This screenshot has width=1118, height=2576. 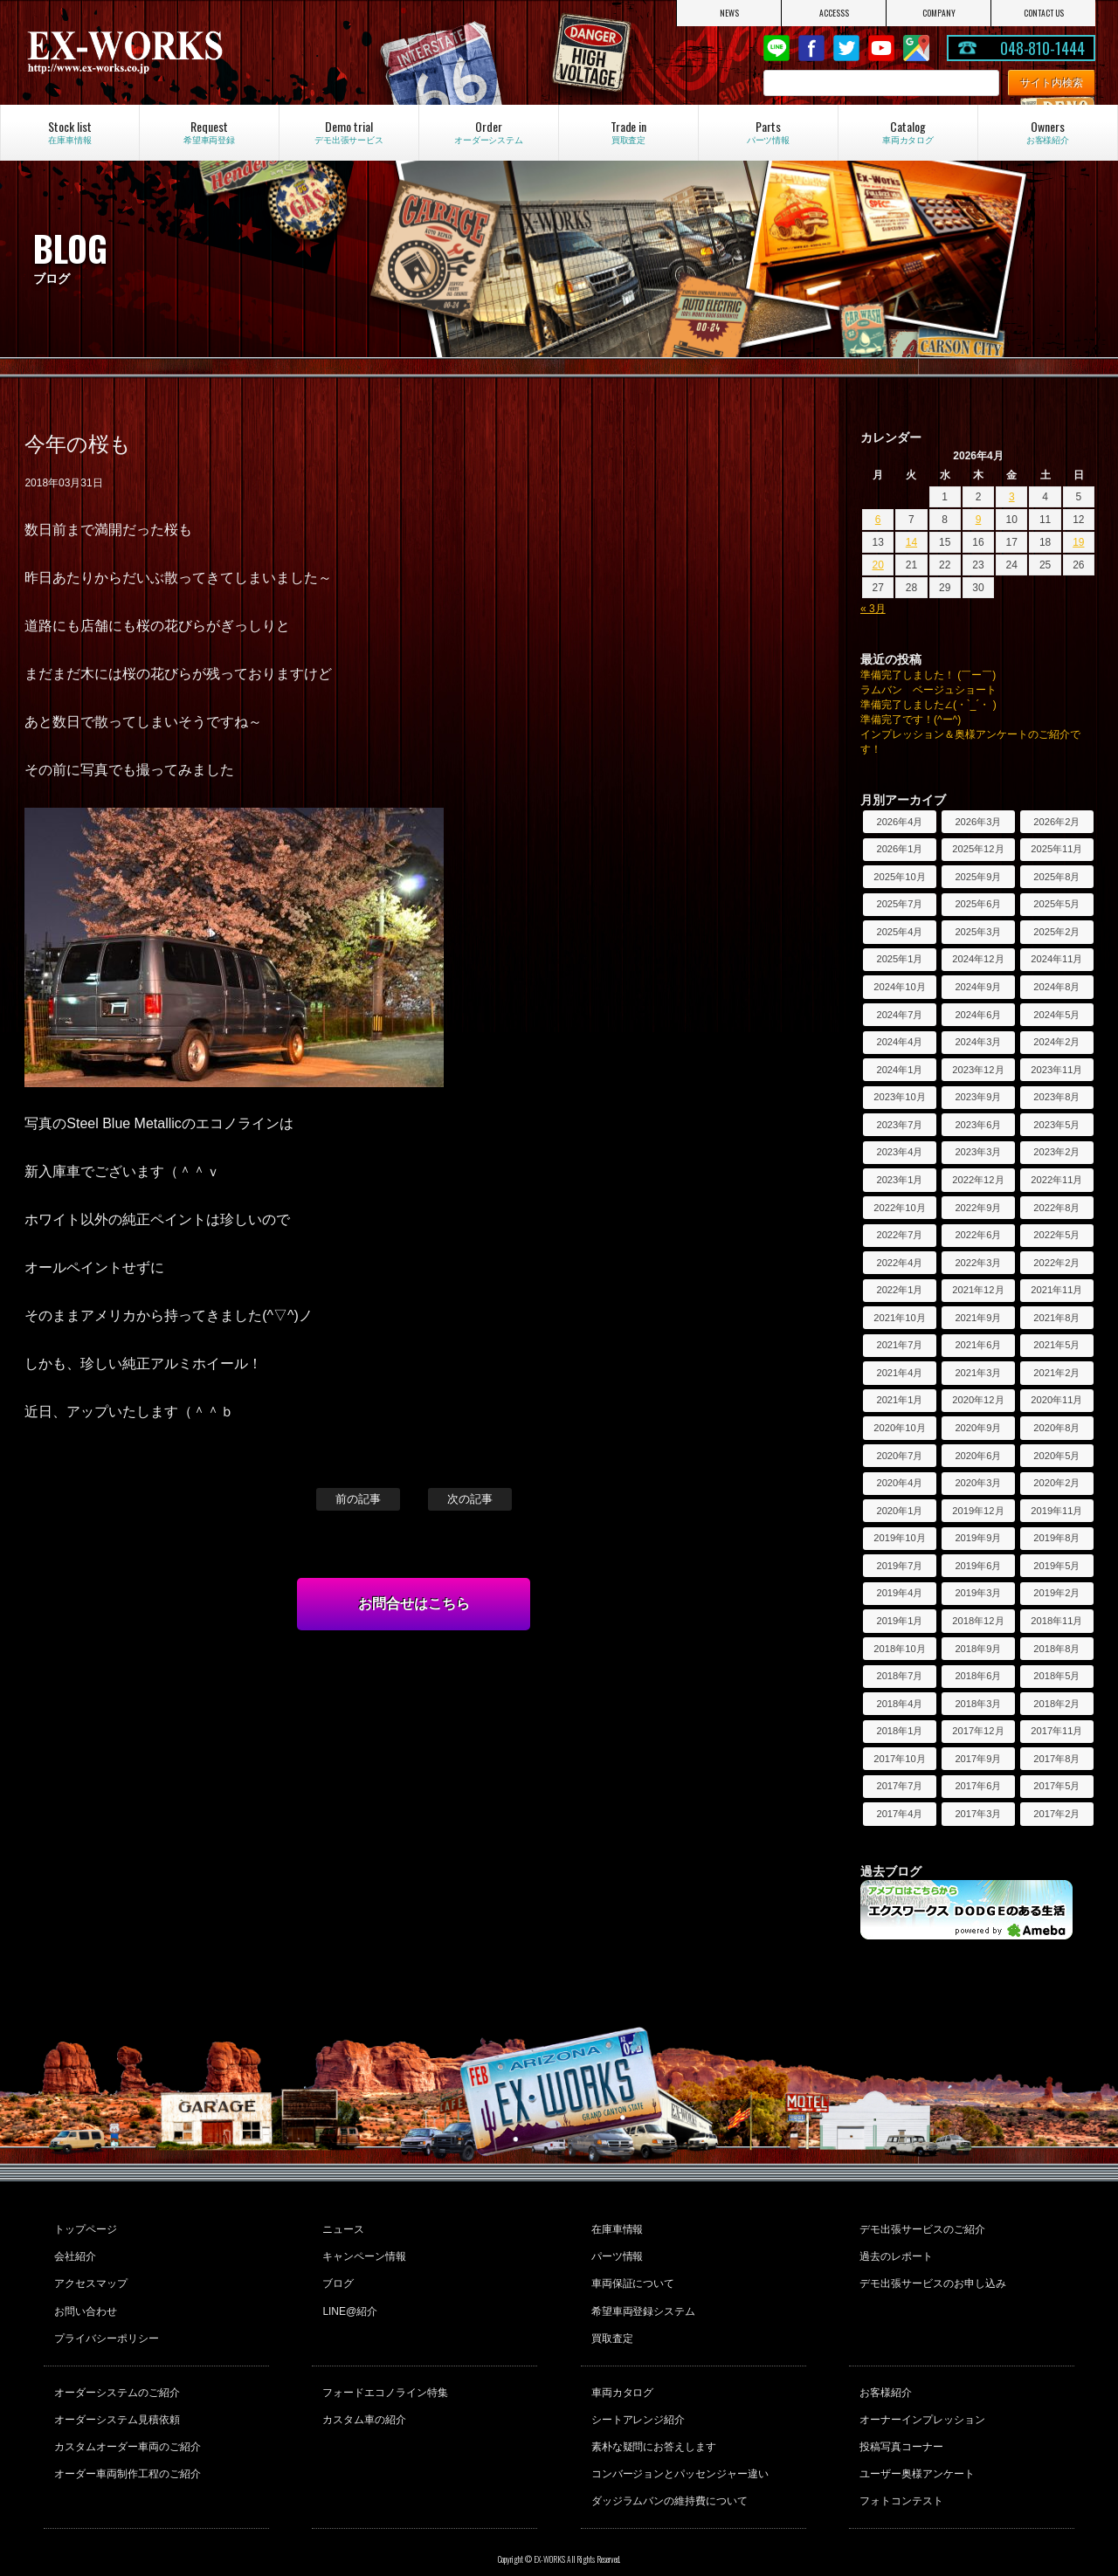 I want to click on 前の記事, so click(x=358, y=1498).